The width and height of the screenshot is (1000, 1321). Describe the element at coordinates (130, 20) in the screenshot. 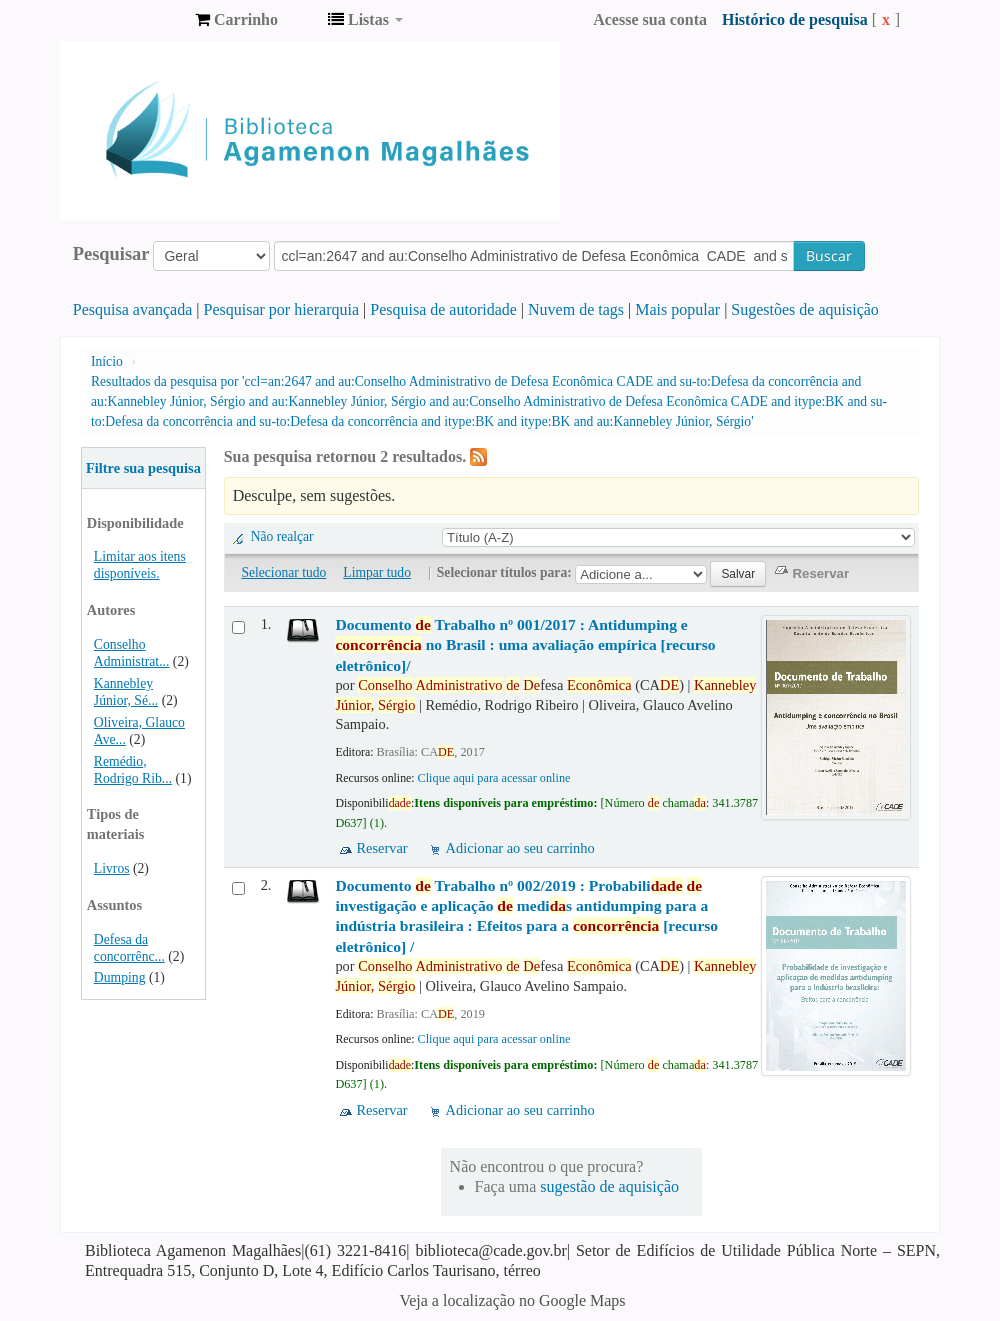

I see `Biblioteca Agamenon Magalhães` at that location.